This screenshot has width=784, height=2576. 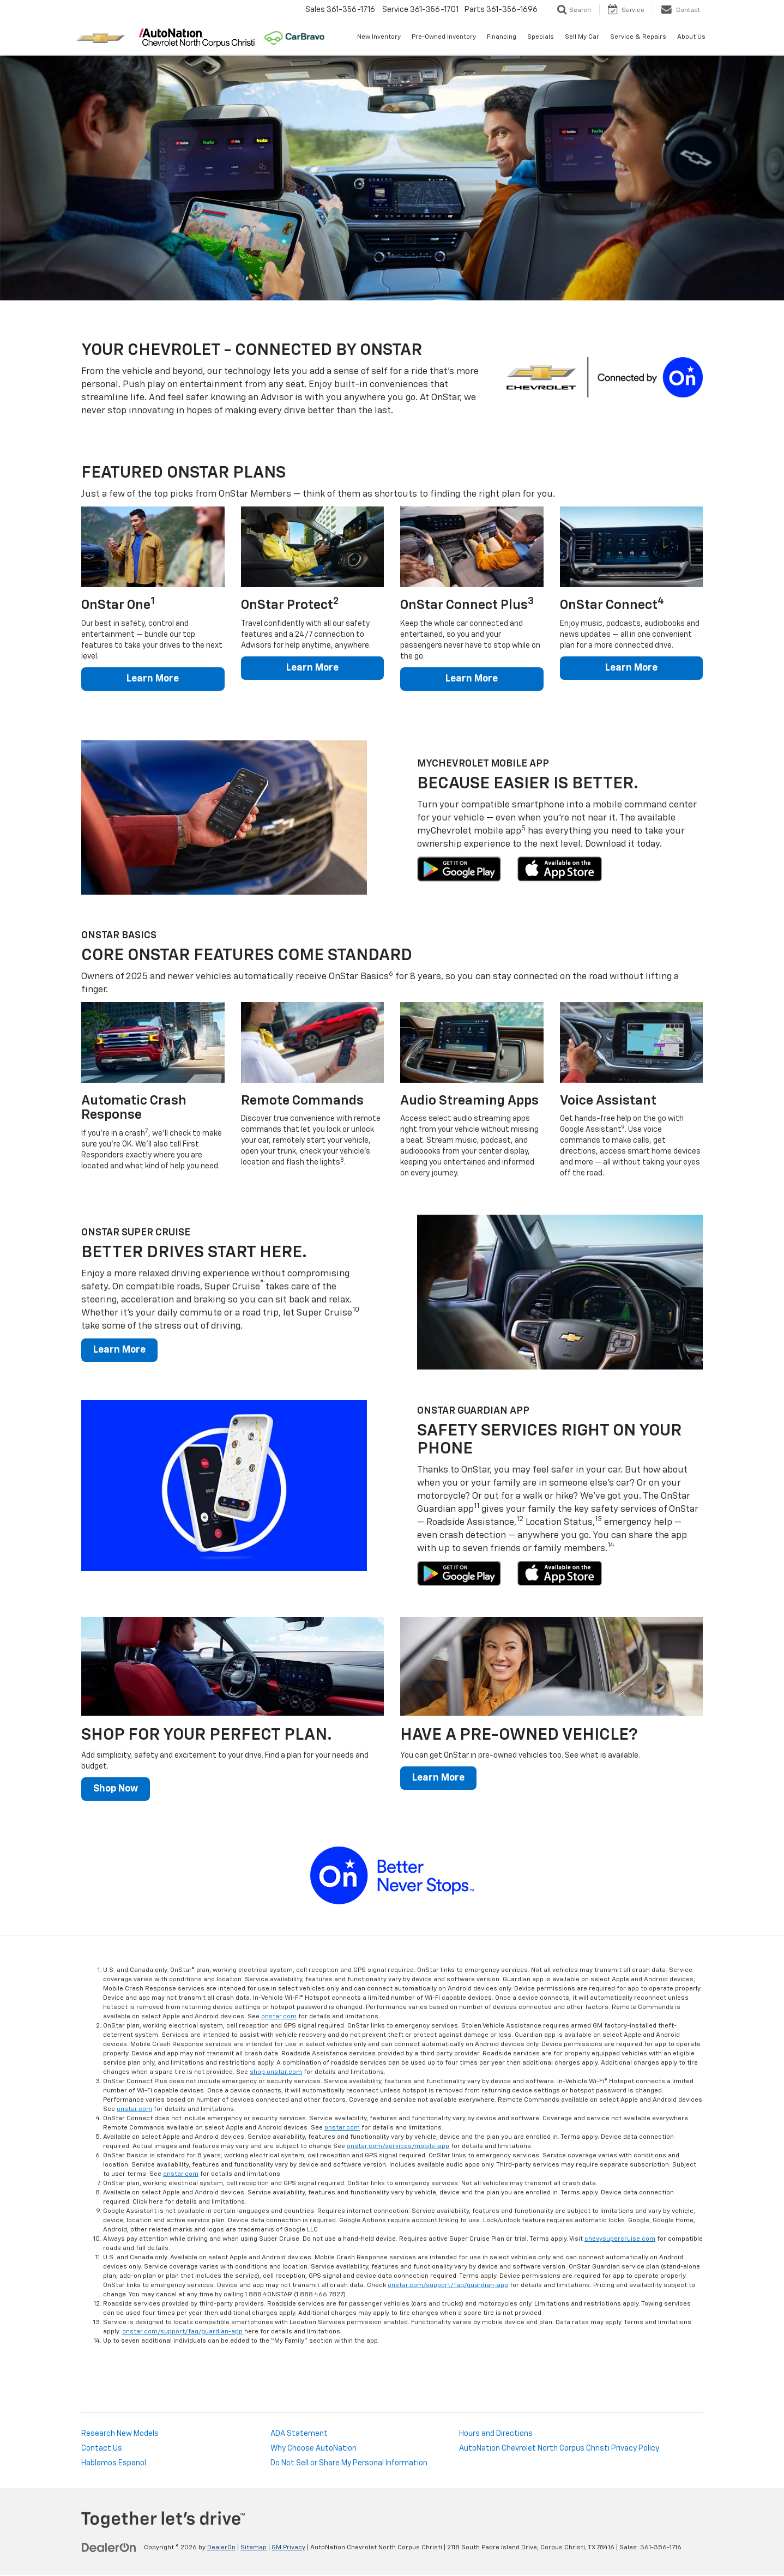 What do you see at coordinates (279, 2017) in the screenshot?
I see `onstar.com` at bounding box center [279, 2017].